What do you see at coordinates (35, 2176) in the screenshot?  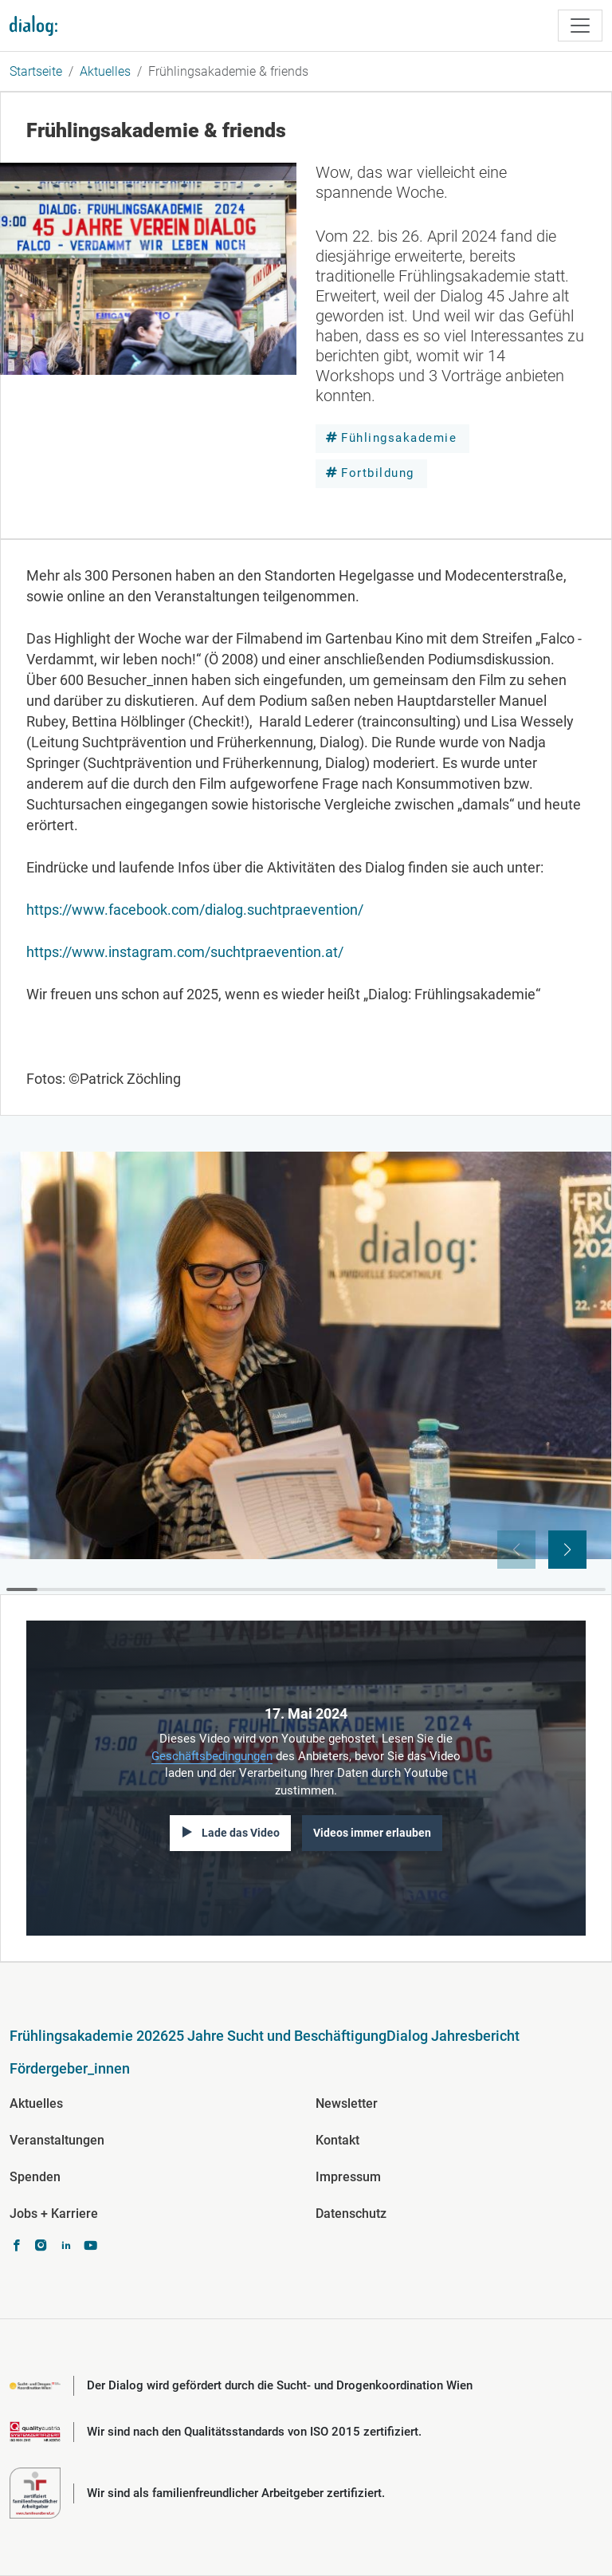 I see `Spenden` at bounding box center [35, 2176].